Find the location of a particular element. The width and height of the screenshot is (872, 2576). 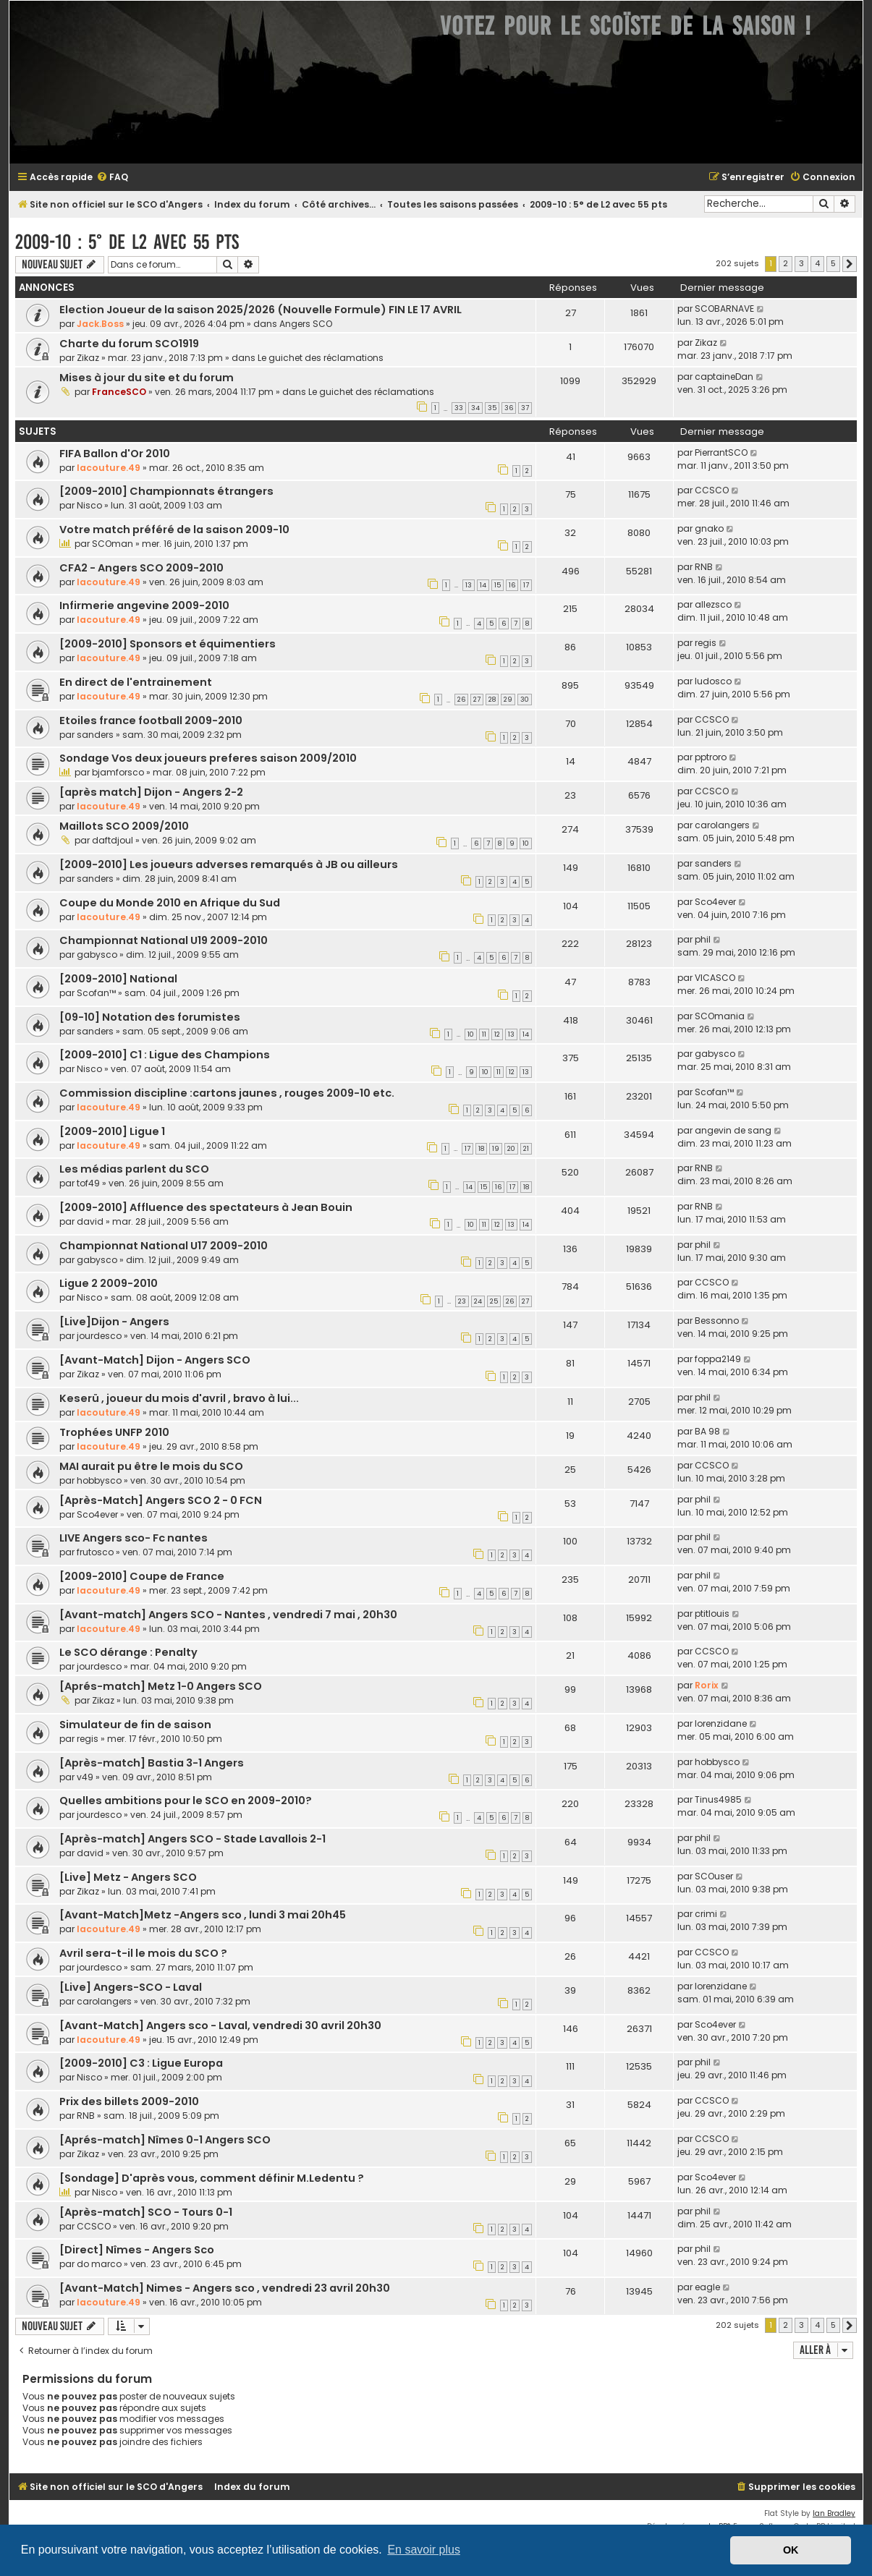

Simulateur de fin de saison is located at coordinates (135, 1724).